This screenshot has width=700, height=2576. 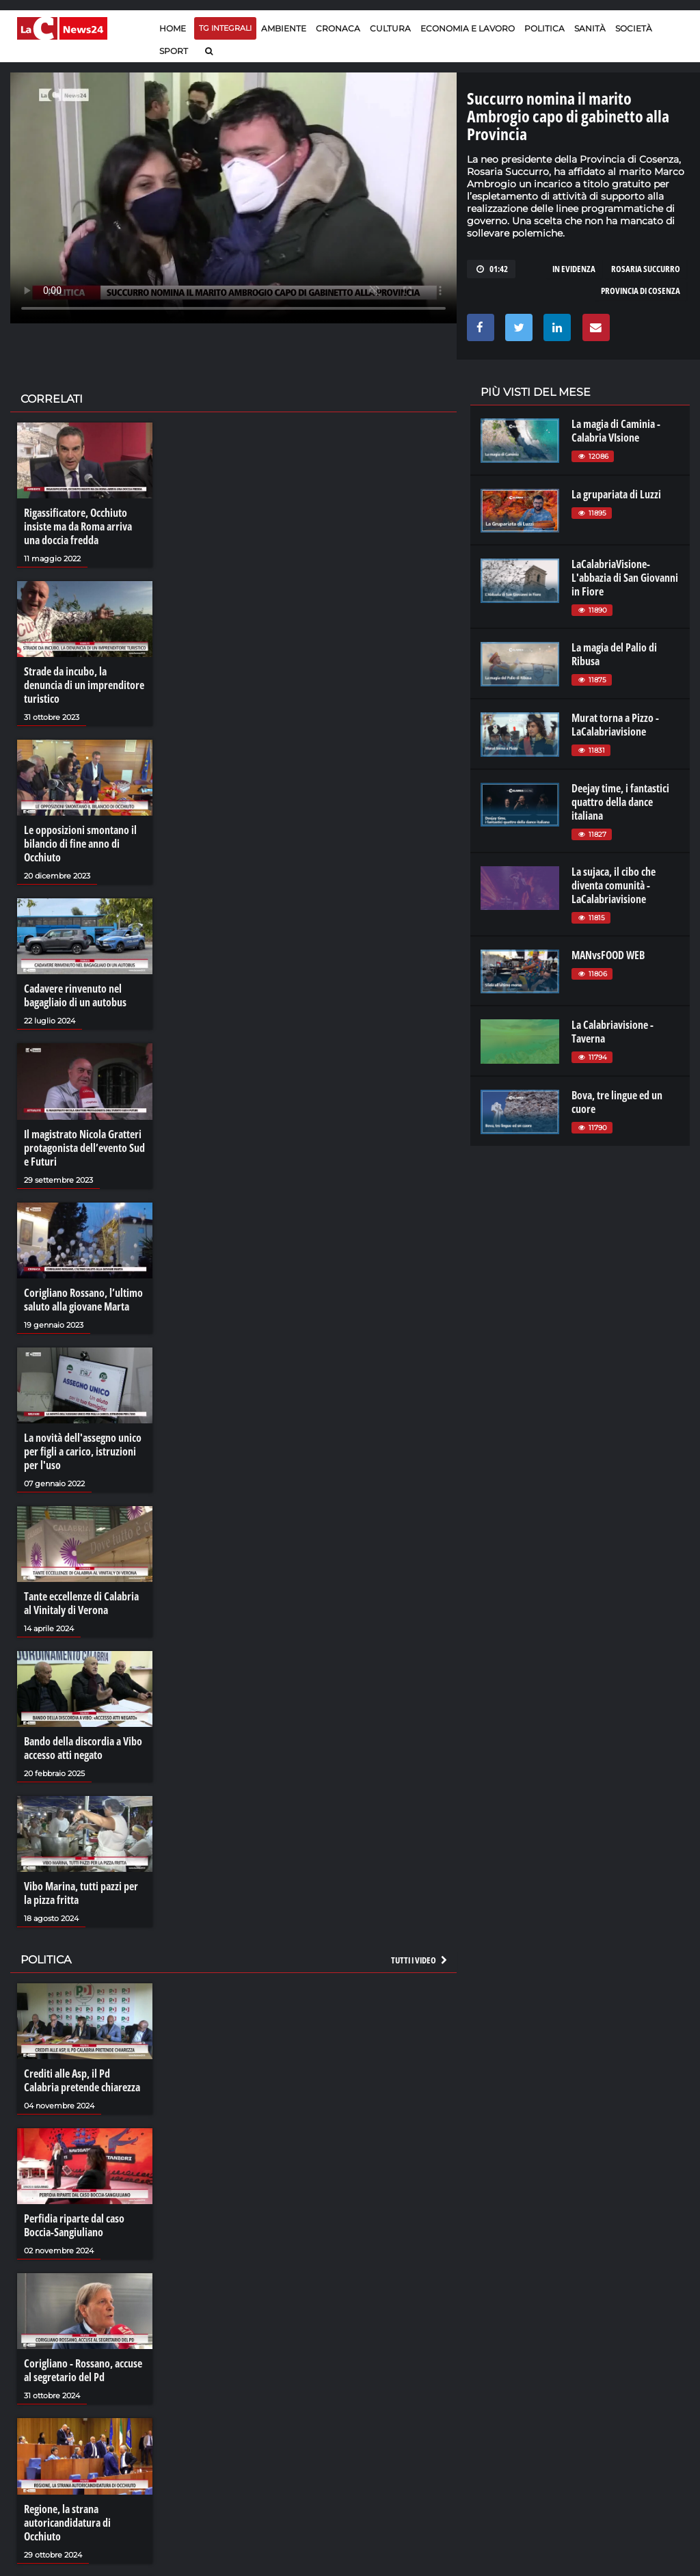 I want to click on La Calabriavisione - Taverna, so click(x=612, y=1031).